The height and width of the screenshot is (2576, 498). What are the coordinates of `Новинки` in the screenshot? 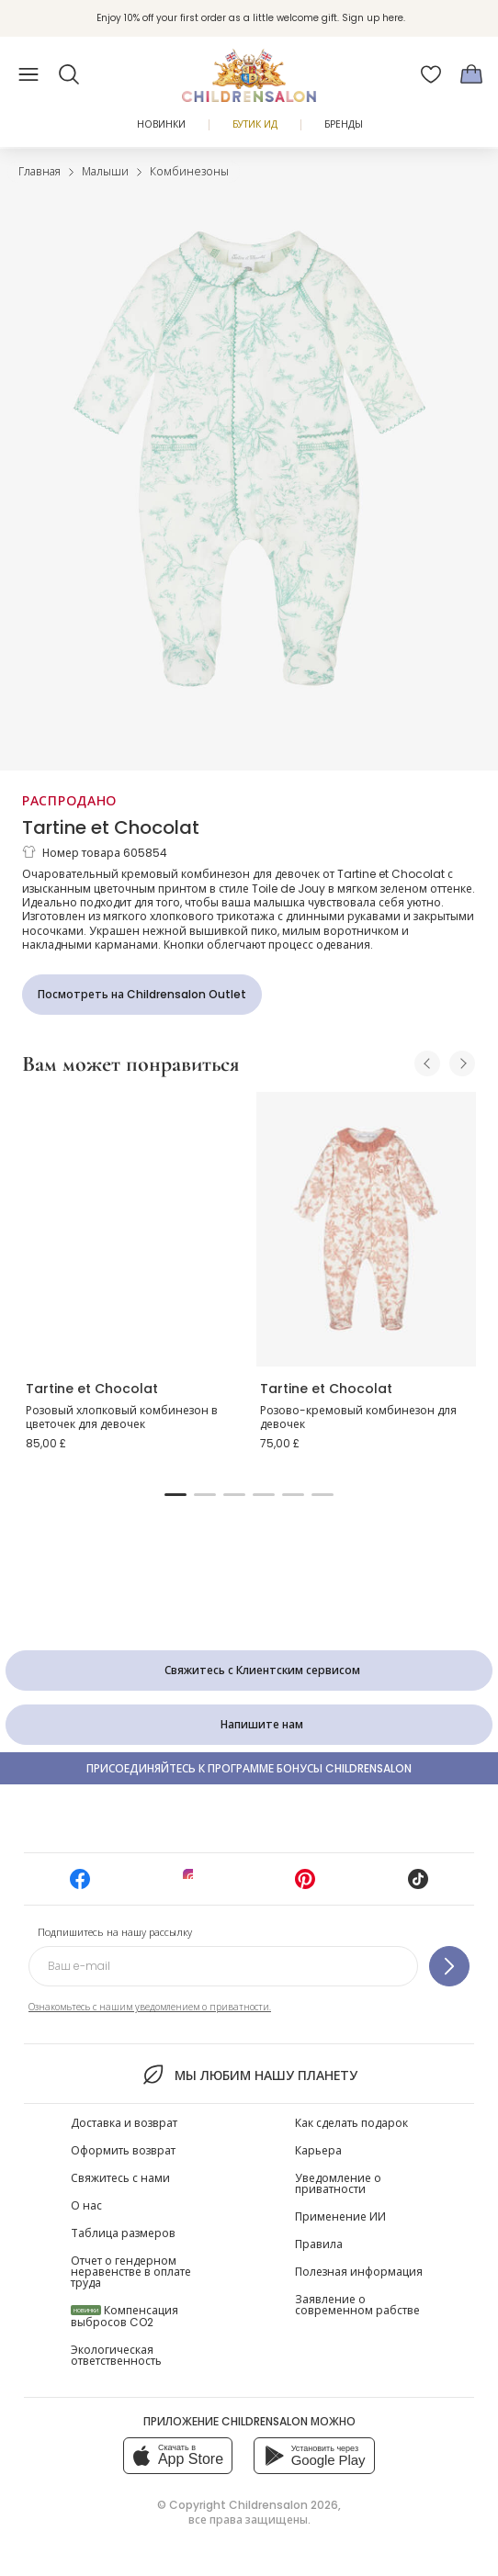 It's located at (161, 124).